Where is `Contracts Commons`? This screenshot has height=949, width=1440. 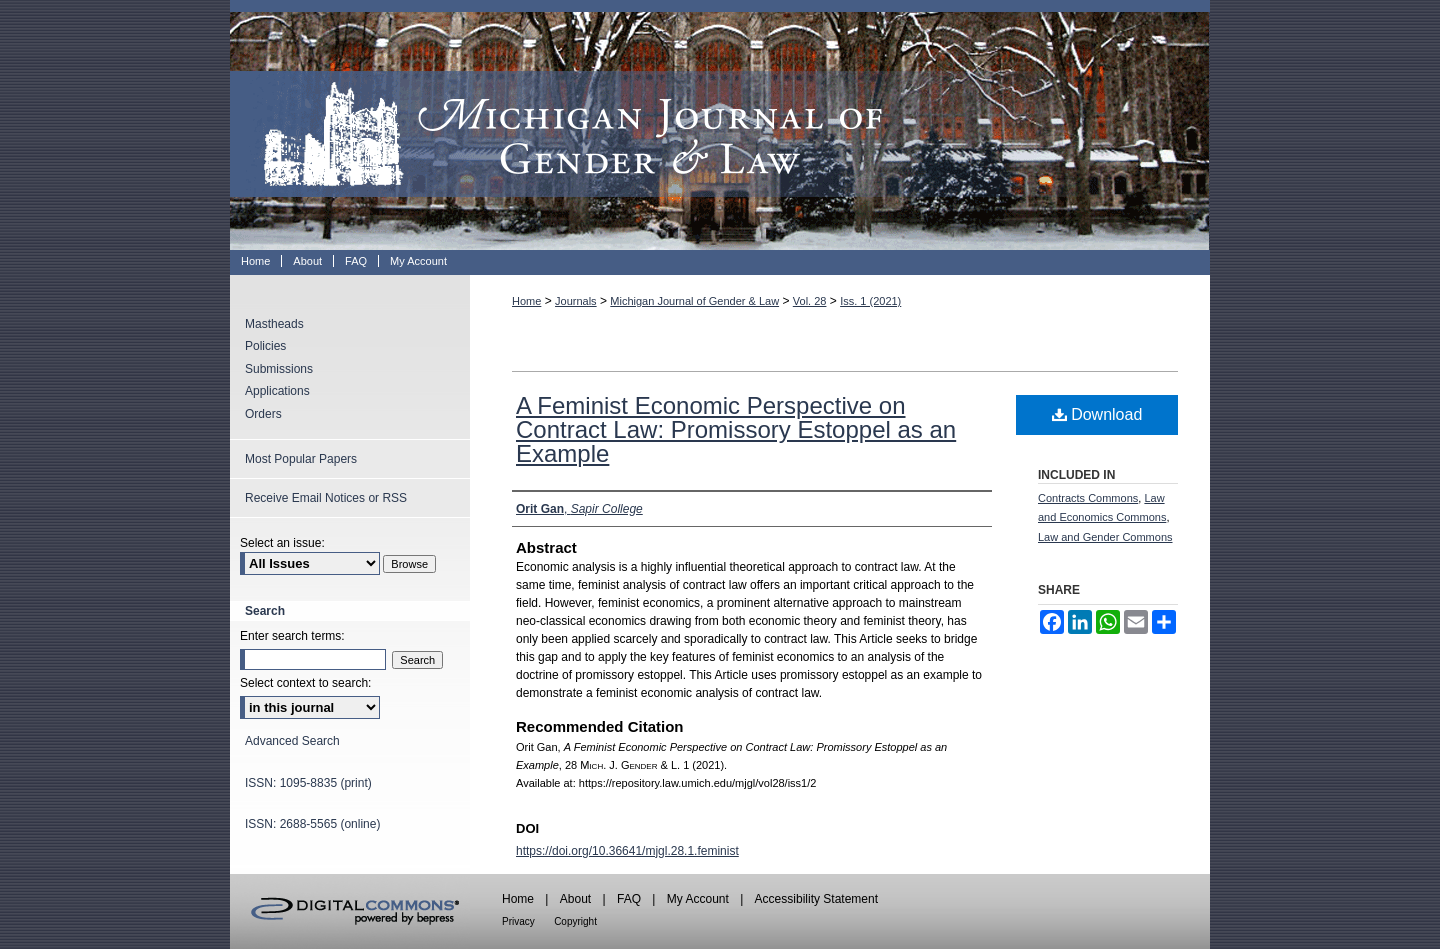
Contracts Commons is located at coordinates (1088, 498).